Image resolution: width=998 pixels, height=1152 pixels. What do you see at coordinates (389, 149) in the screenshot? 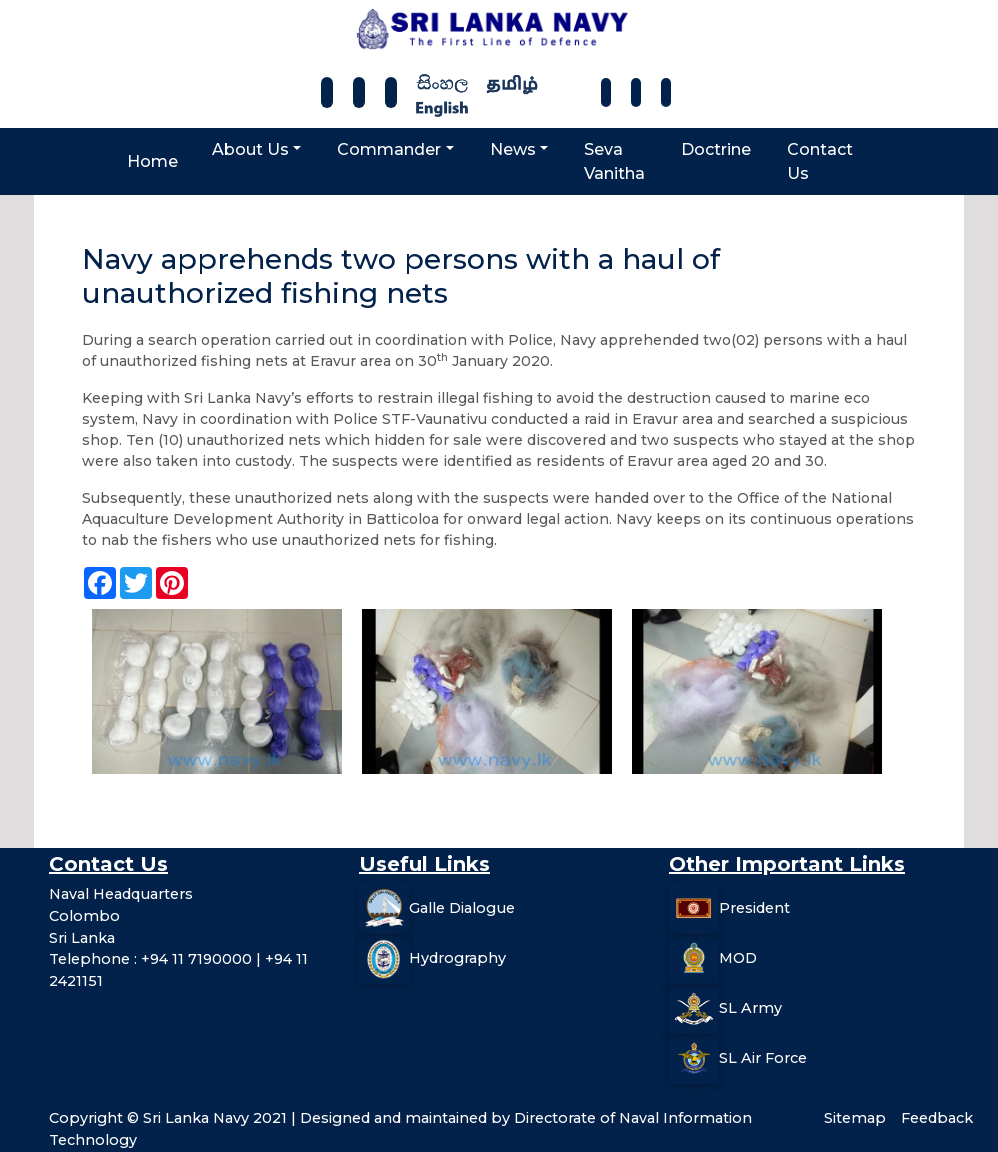
I see `Commander` at bounding box center [389, 149].